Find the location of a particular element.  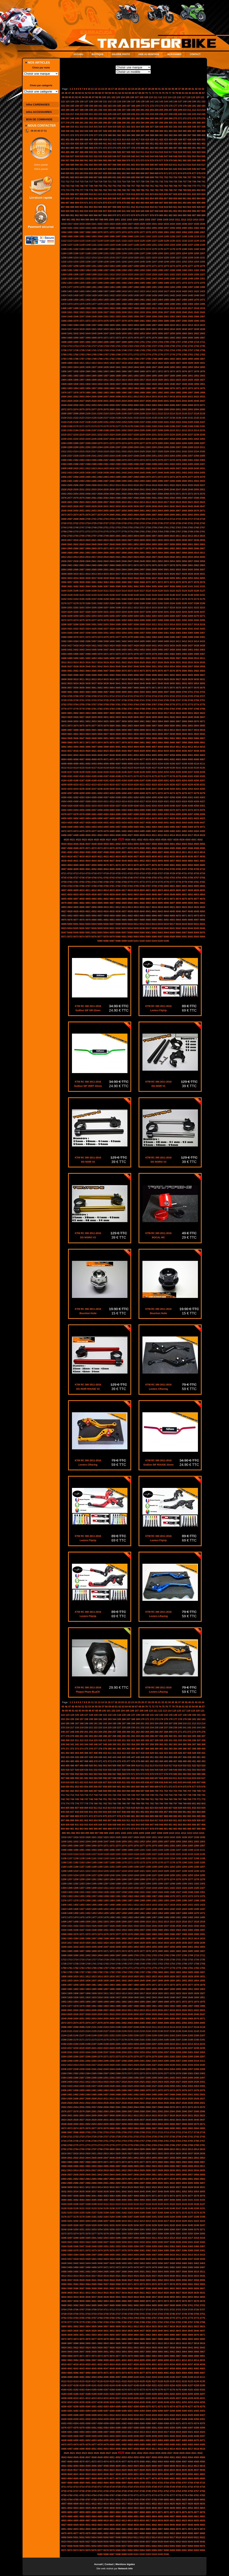

123 is located at coordinates (67, 101).